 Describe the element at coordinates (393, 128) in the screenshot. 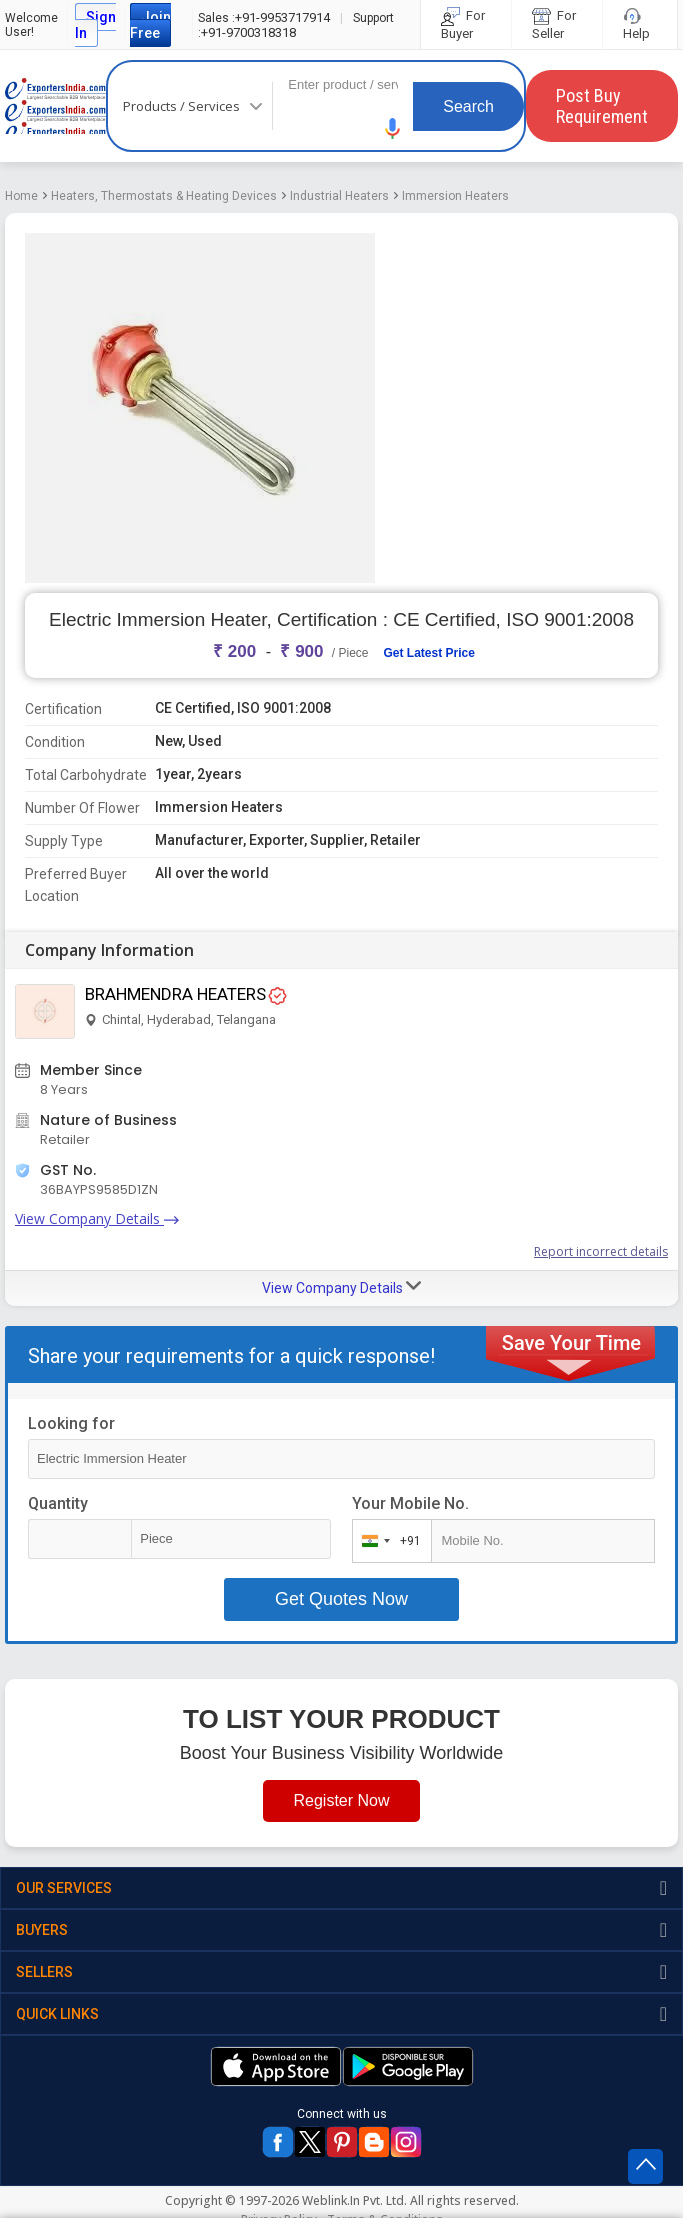

I see `[button]` at that location.